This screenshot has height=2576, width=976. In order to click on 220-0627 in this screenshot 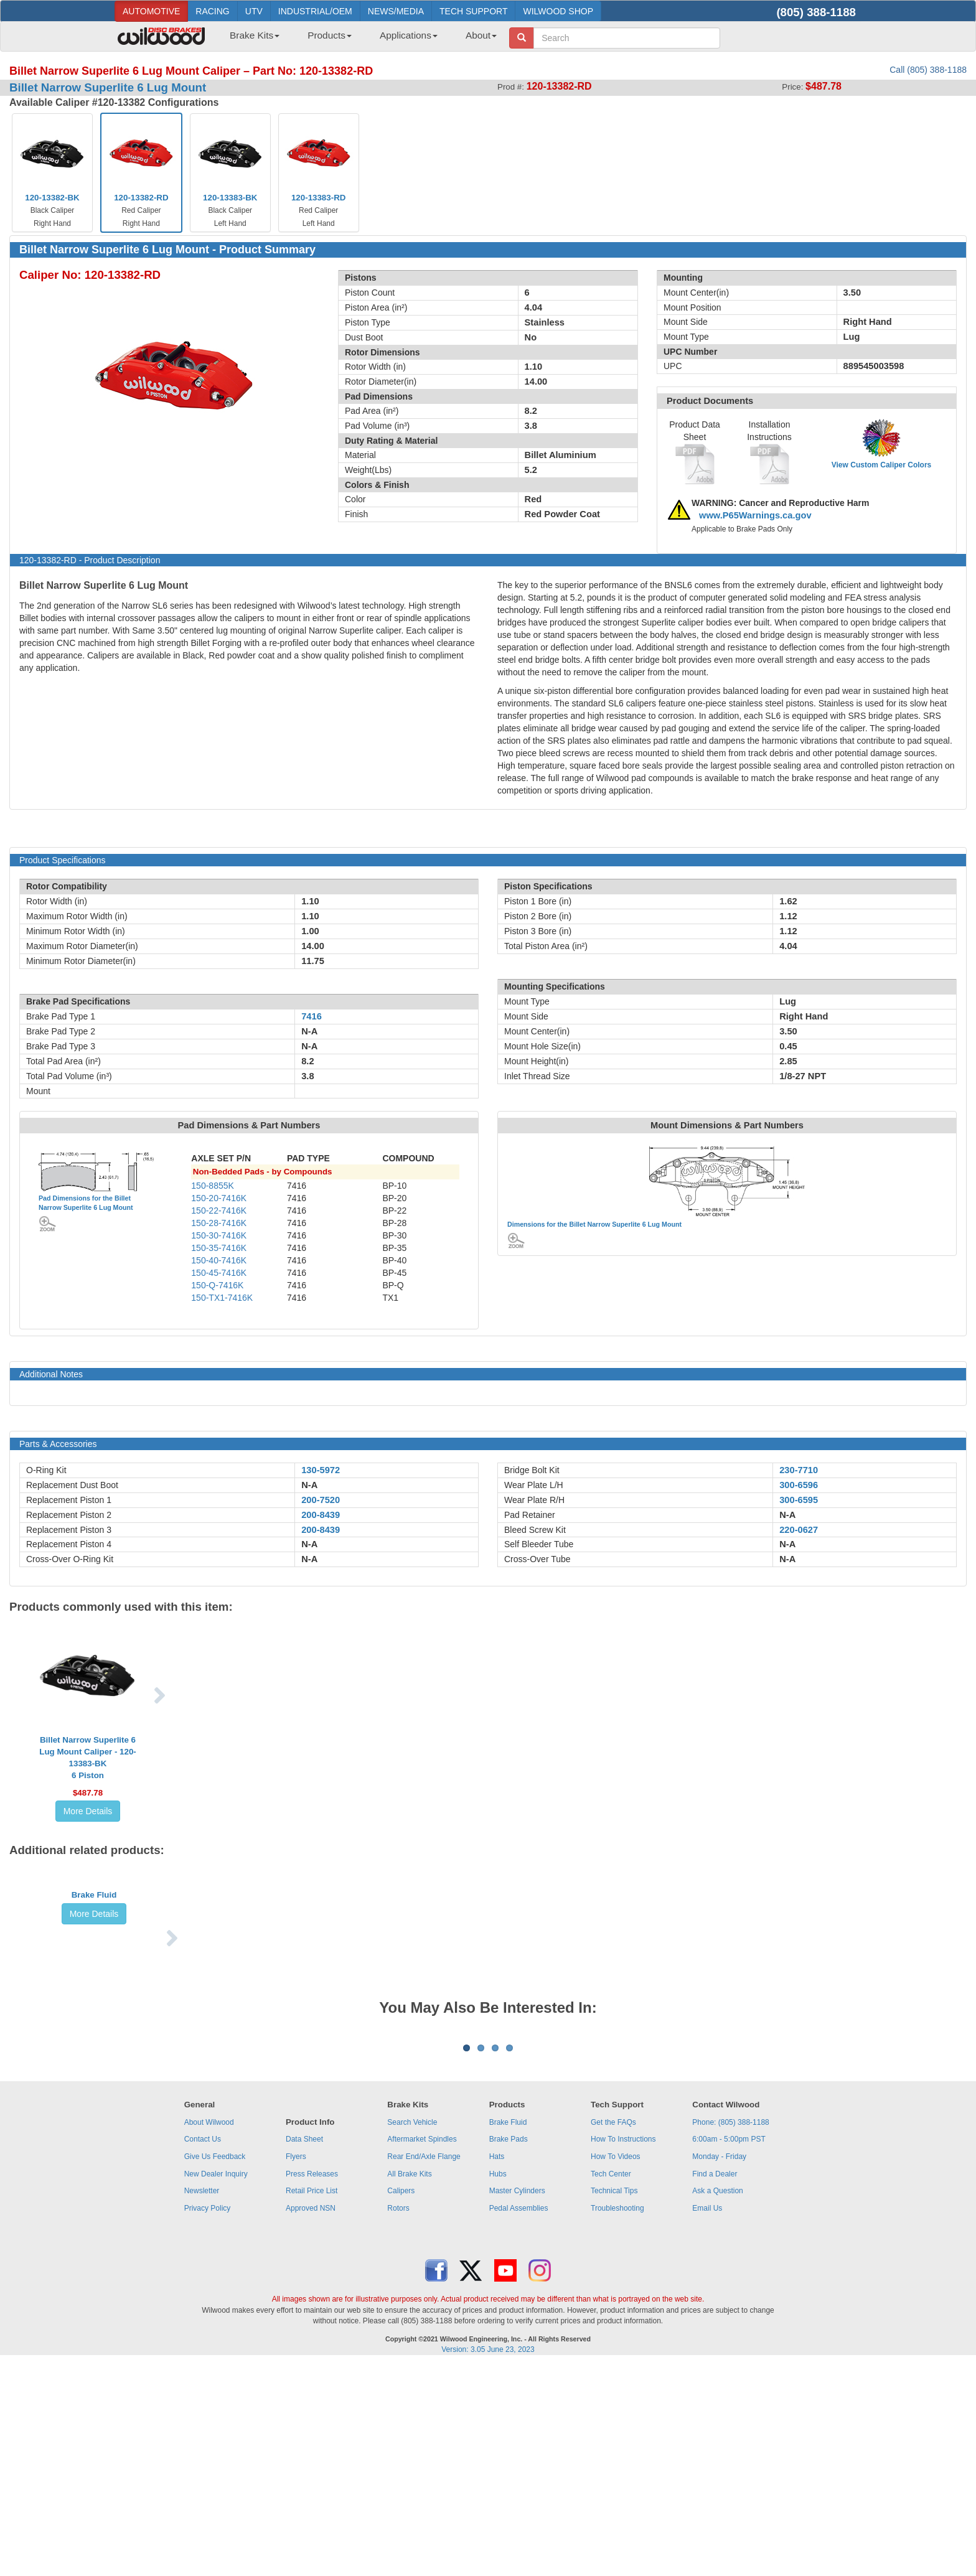, I will do `click(798, 1530)`.